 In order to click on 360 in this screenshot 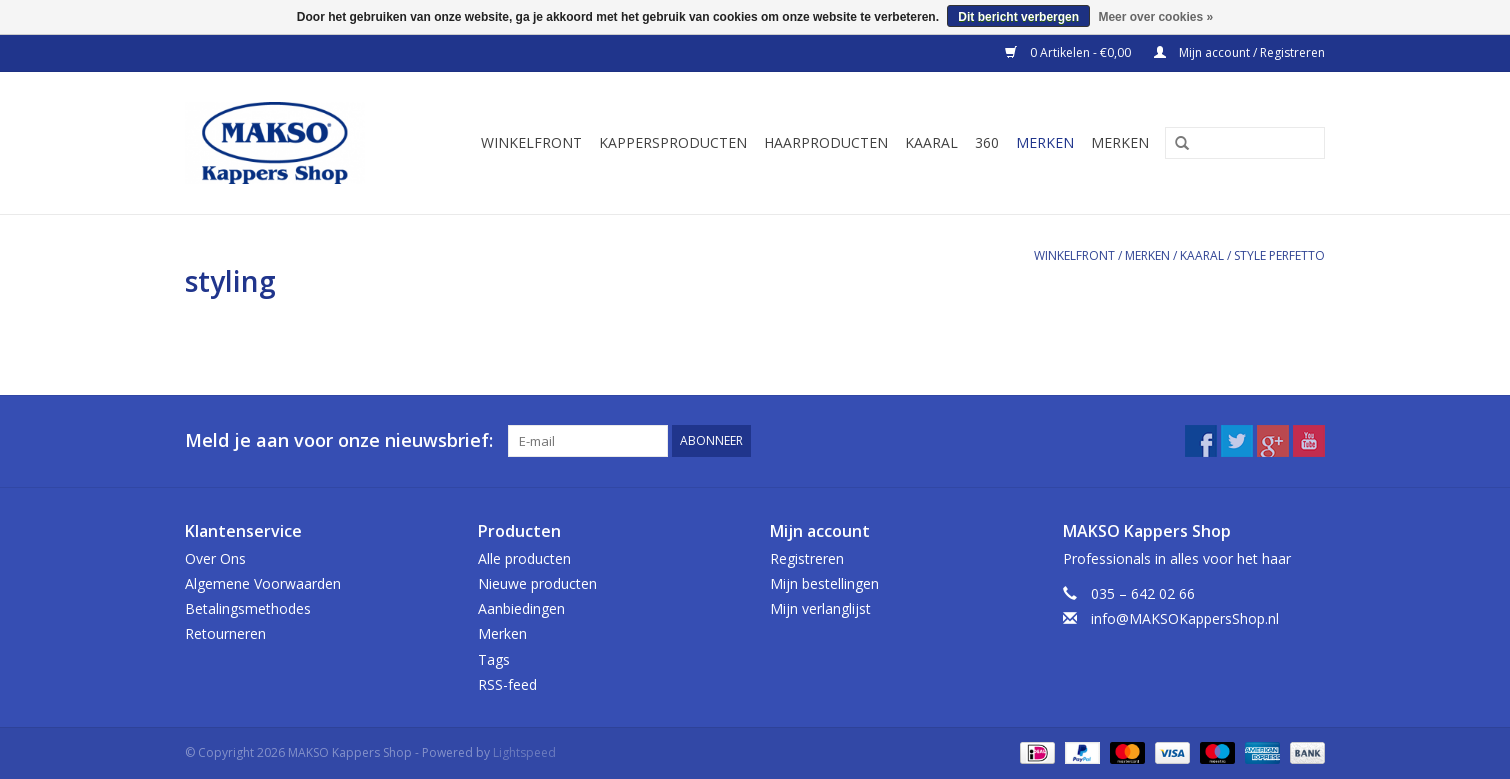, I will do `click(987, 142)`.